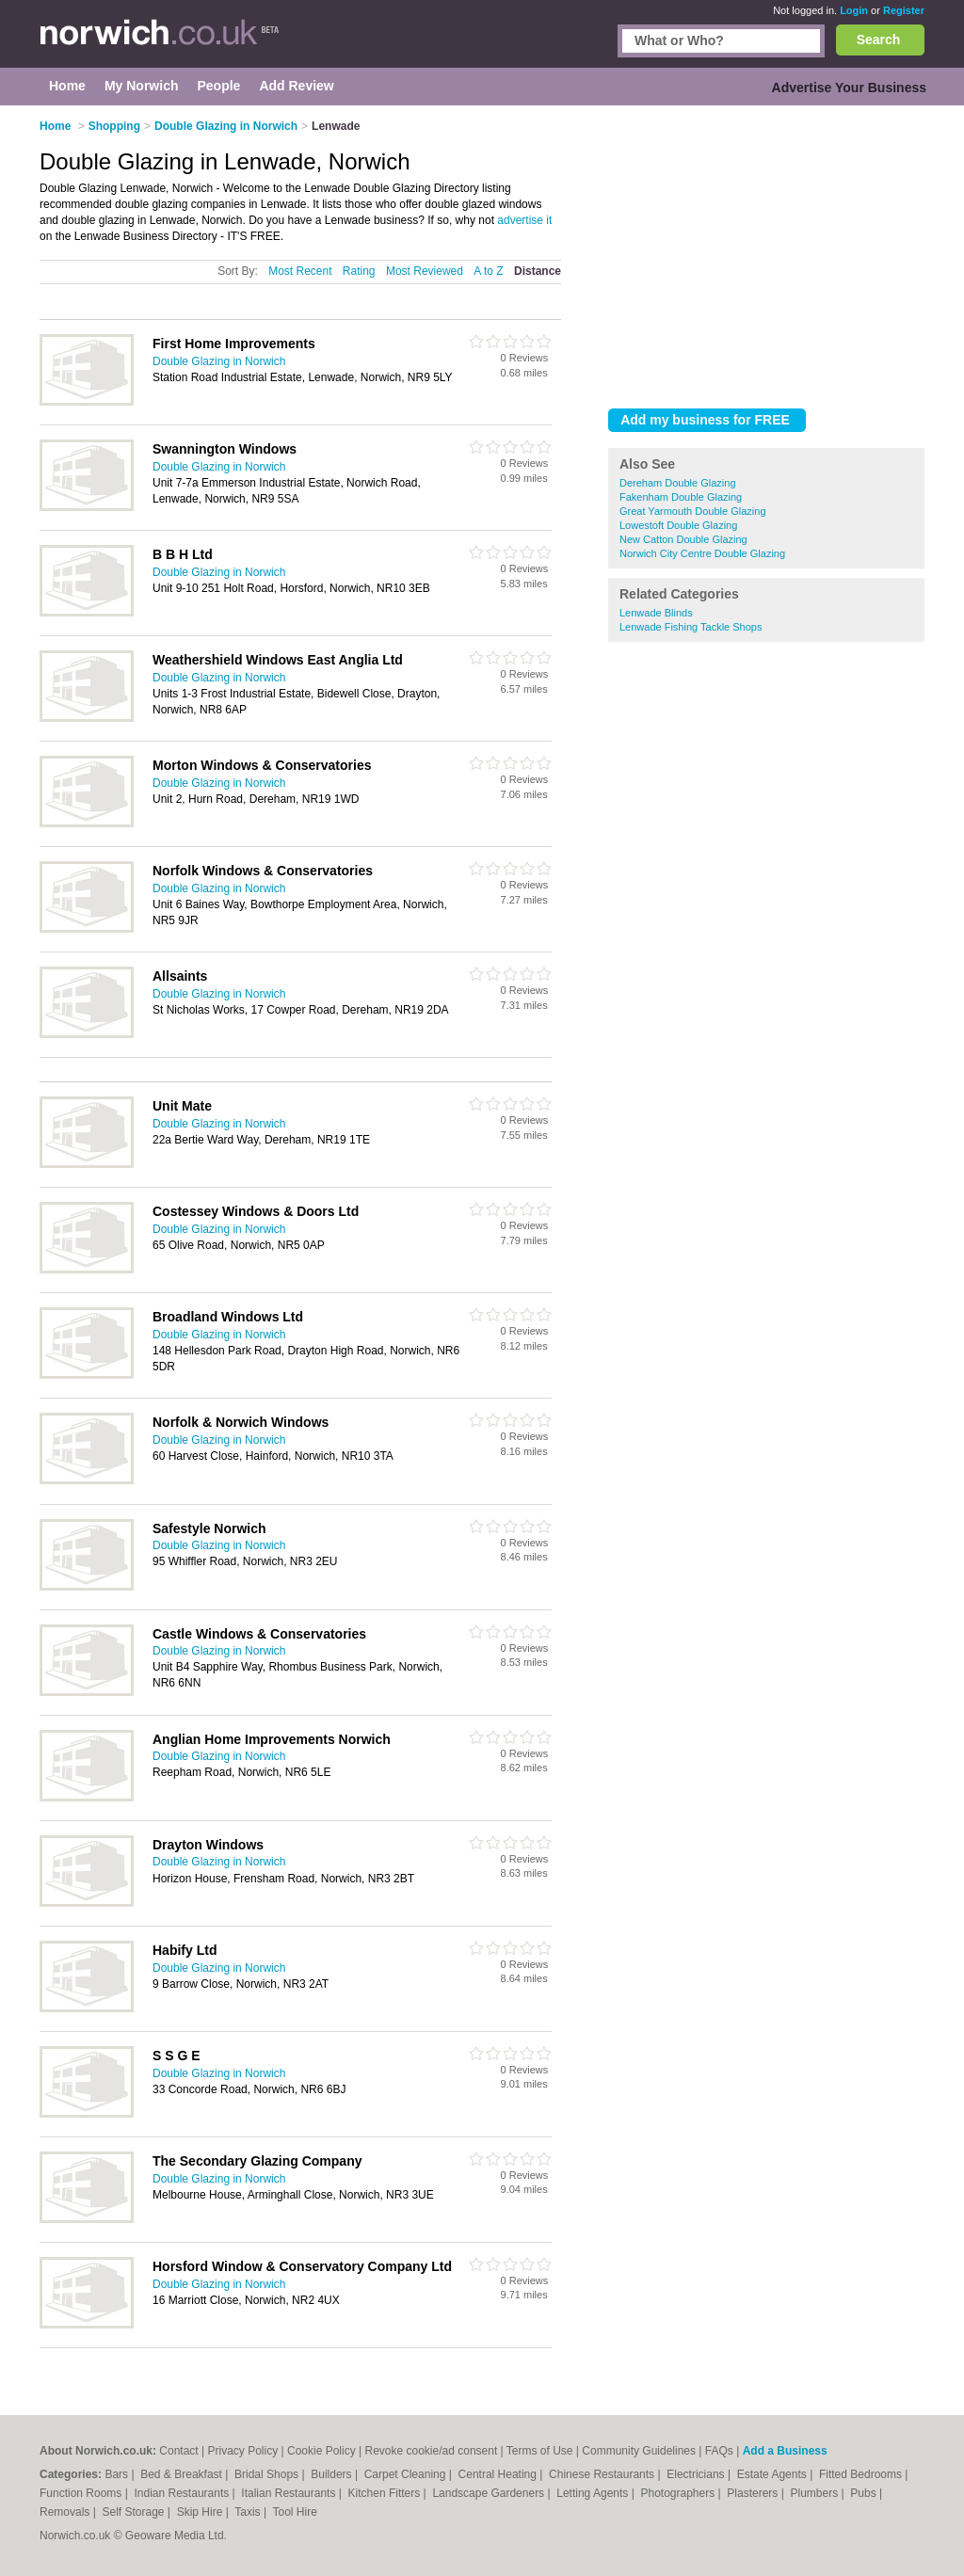  Describe the element at coordinates (333, 2474) in the screenshot. I see `Builders` at that location.